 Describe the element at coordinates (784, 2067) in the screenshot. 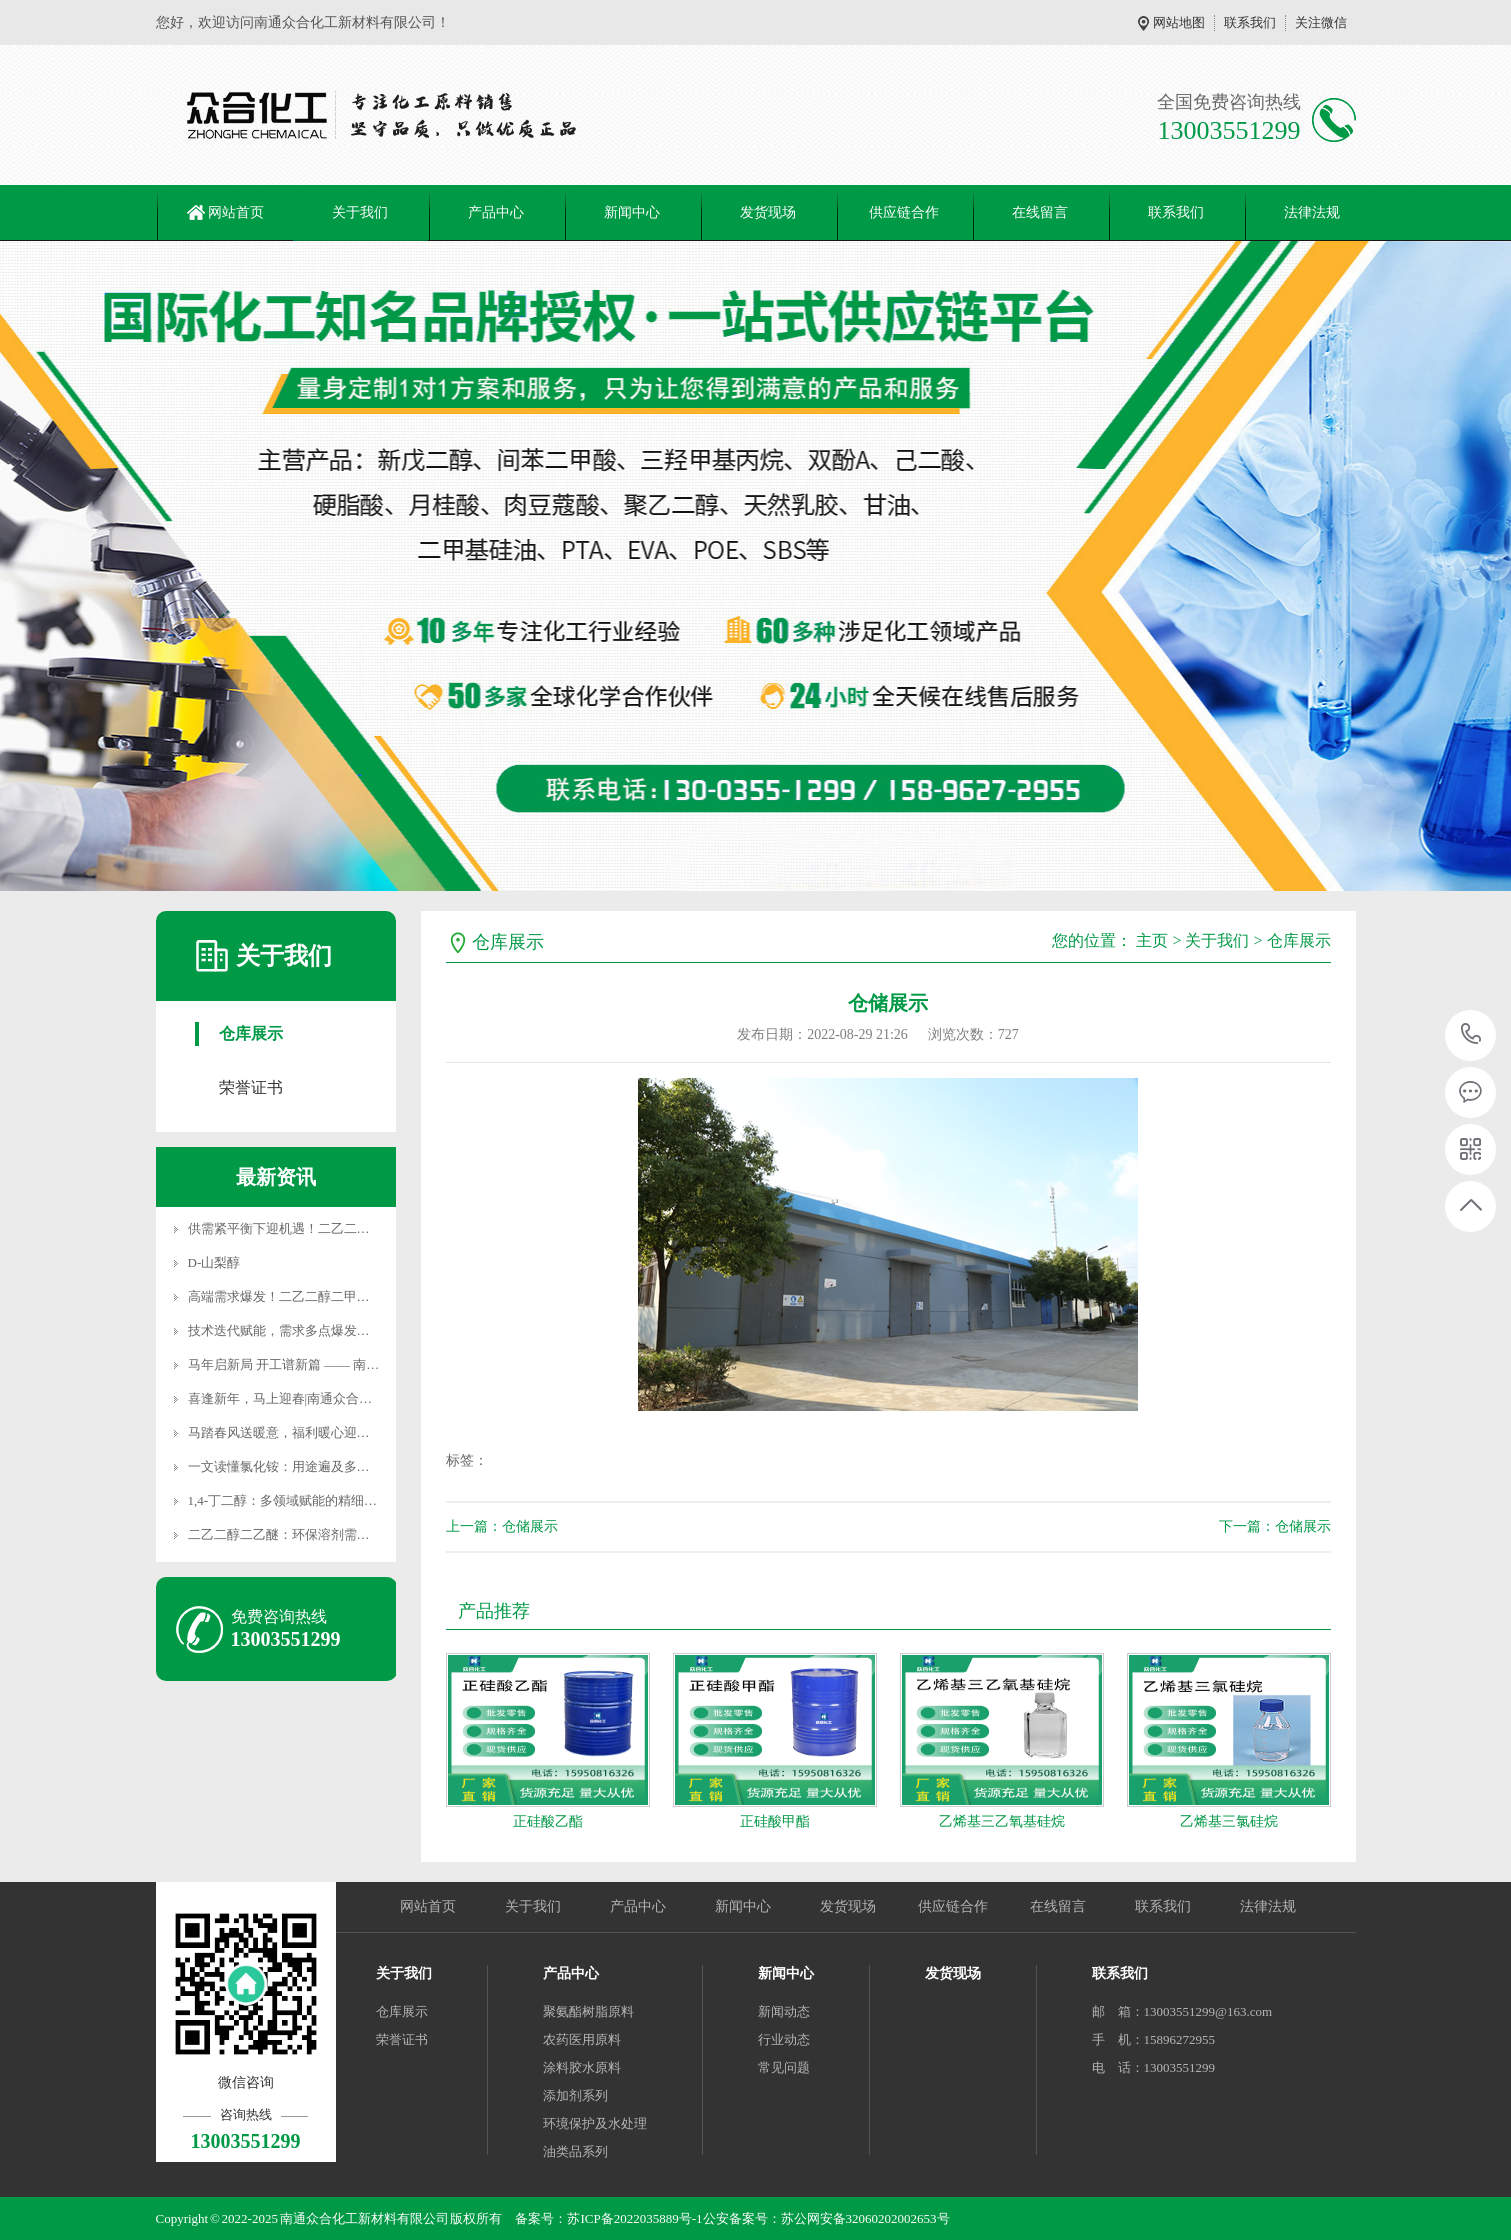

I see `常见问题` at that location.